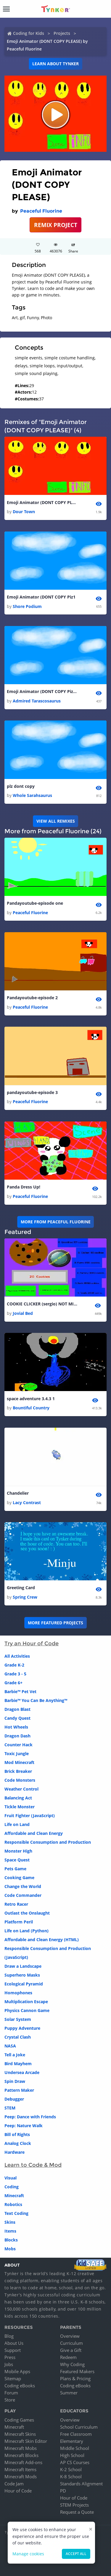 The height and width of the screenshot is (2576, 111). What do you see at coordinates (20, 2434) in the screenshot?
I see `Minecraft Skins` at bounding box center [20, 2434].